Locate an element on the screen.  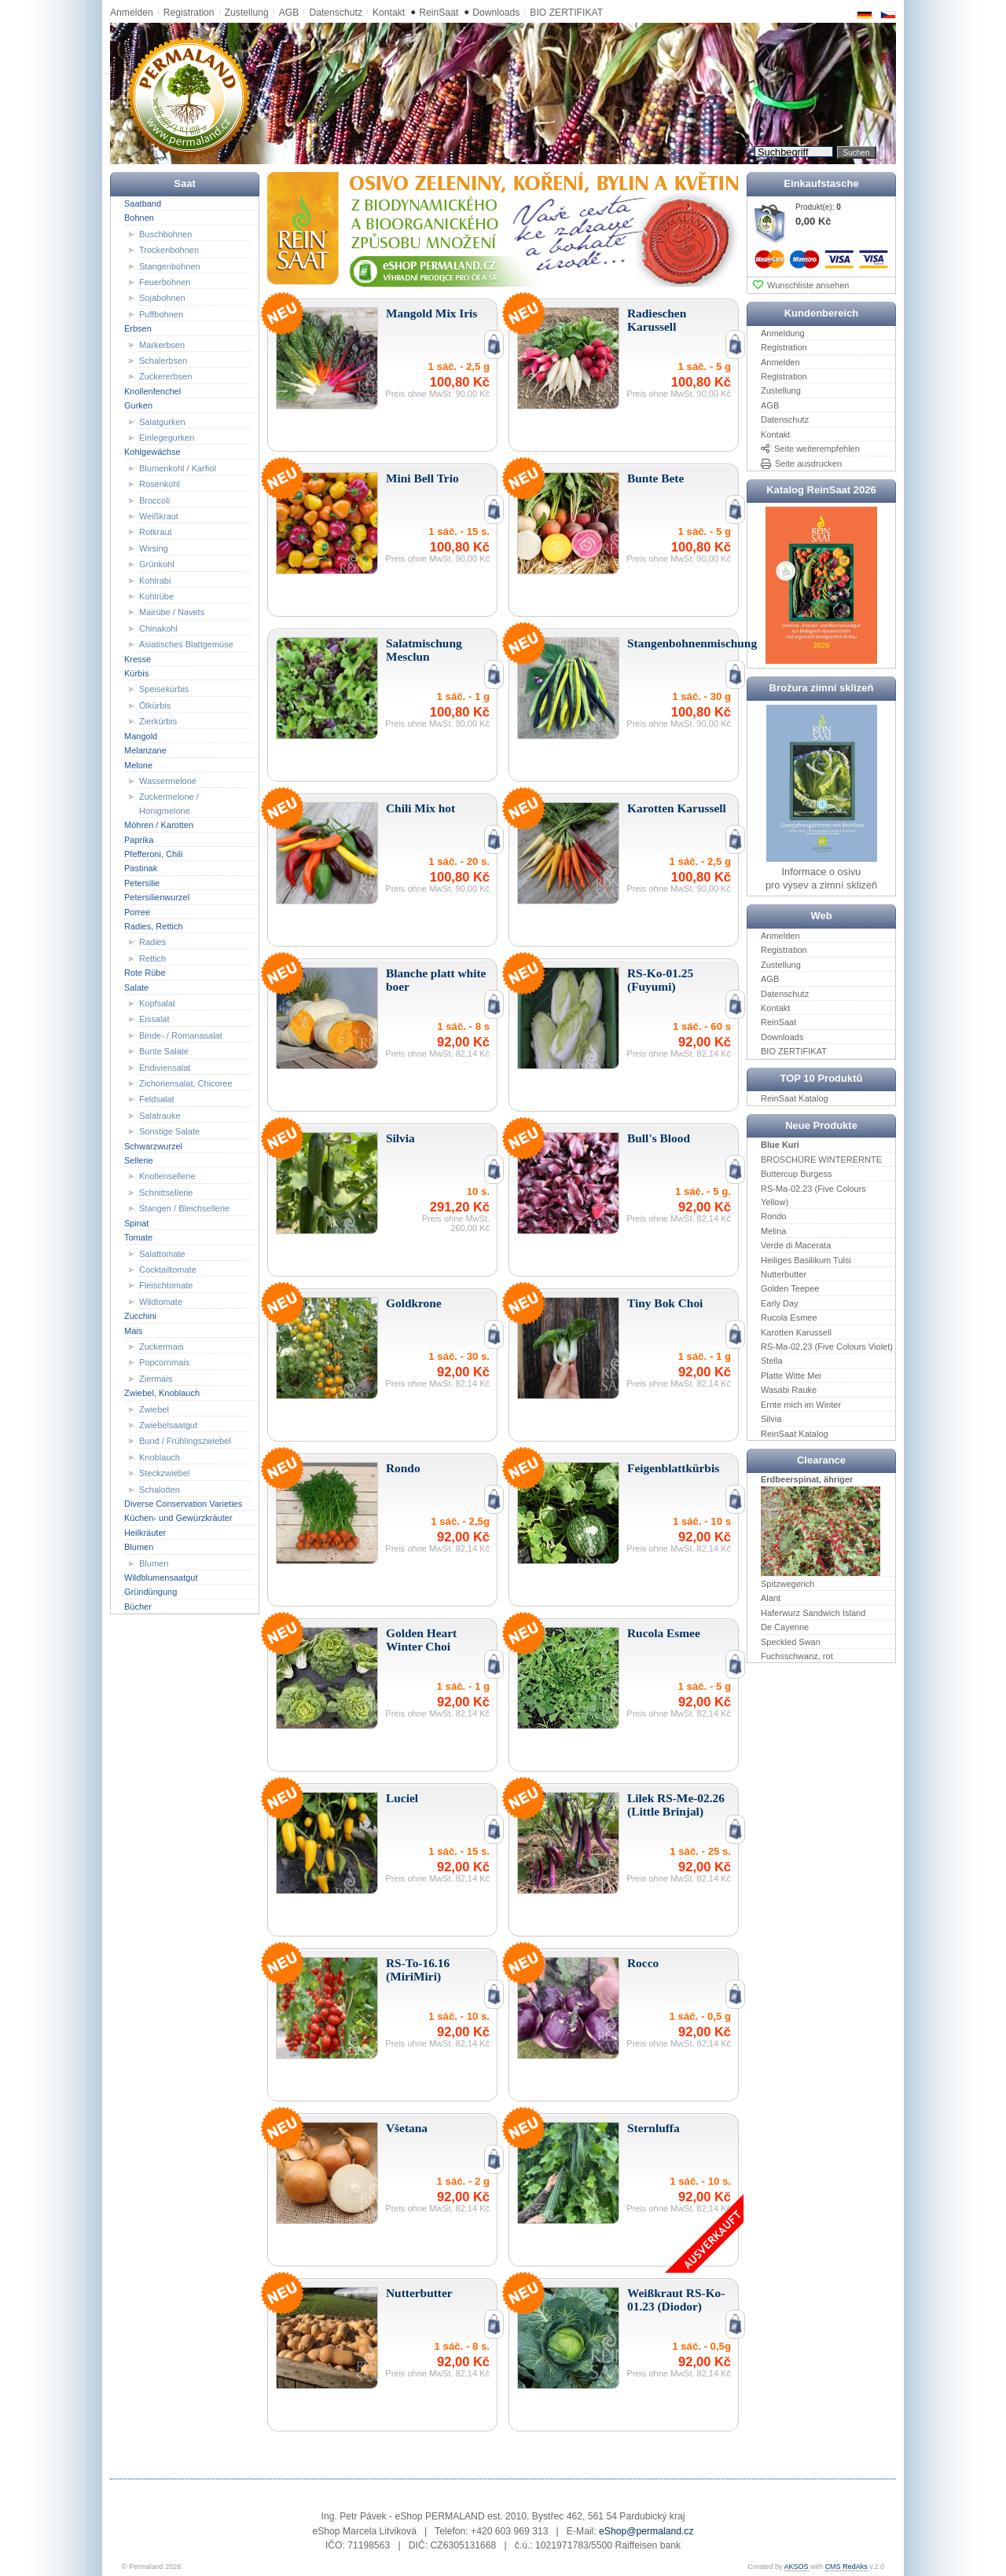
Kürbis is located at coordinates (136, 673).